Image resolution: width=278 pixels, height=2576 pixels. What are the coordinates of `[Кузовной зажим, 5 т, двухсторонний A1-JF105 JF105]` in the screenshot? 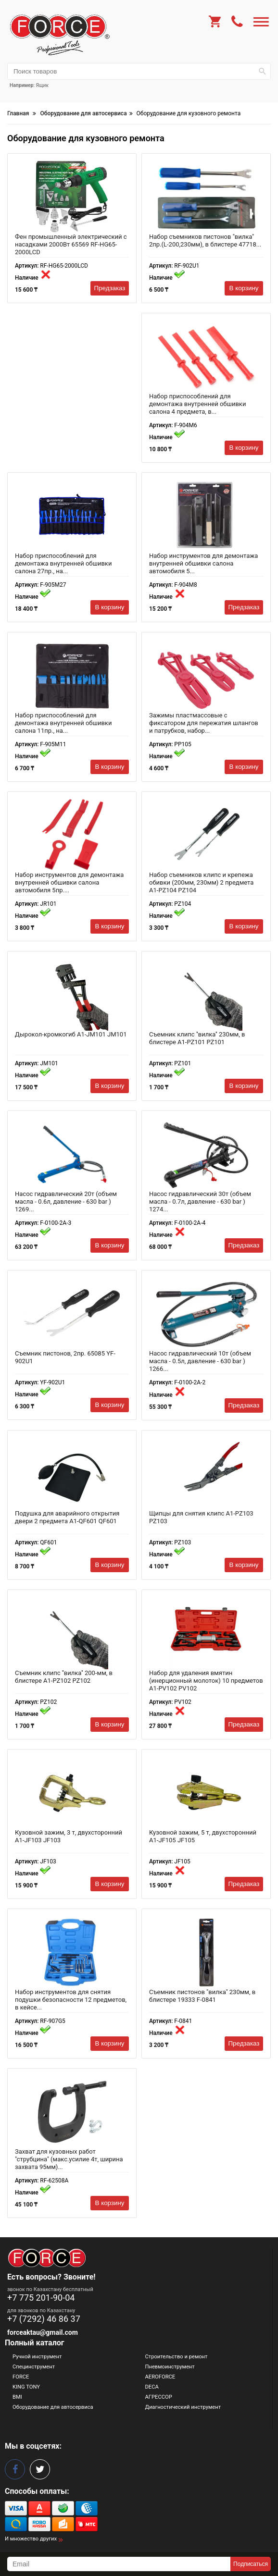 It's located at (206, 1793).